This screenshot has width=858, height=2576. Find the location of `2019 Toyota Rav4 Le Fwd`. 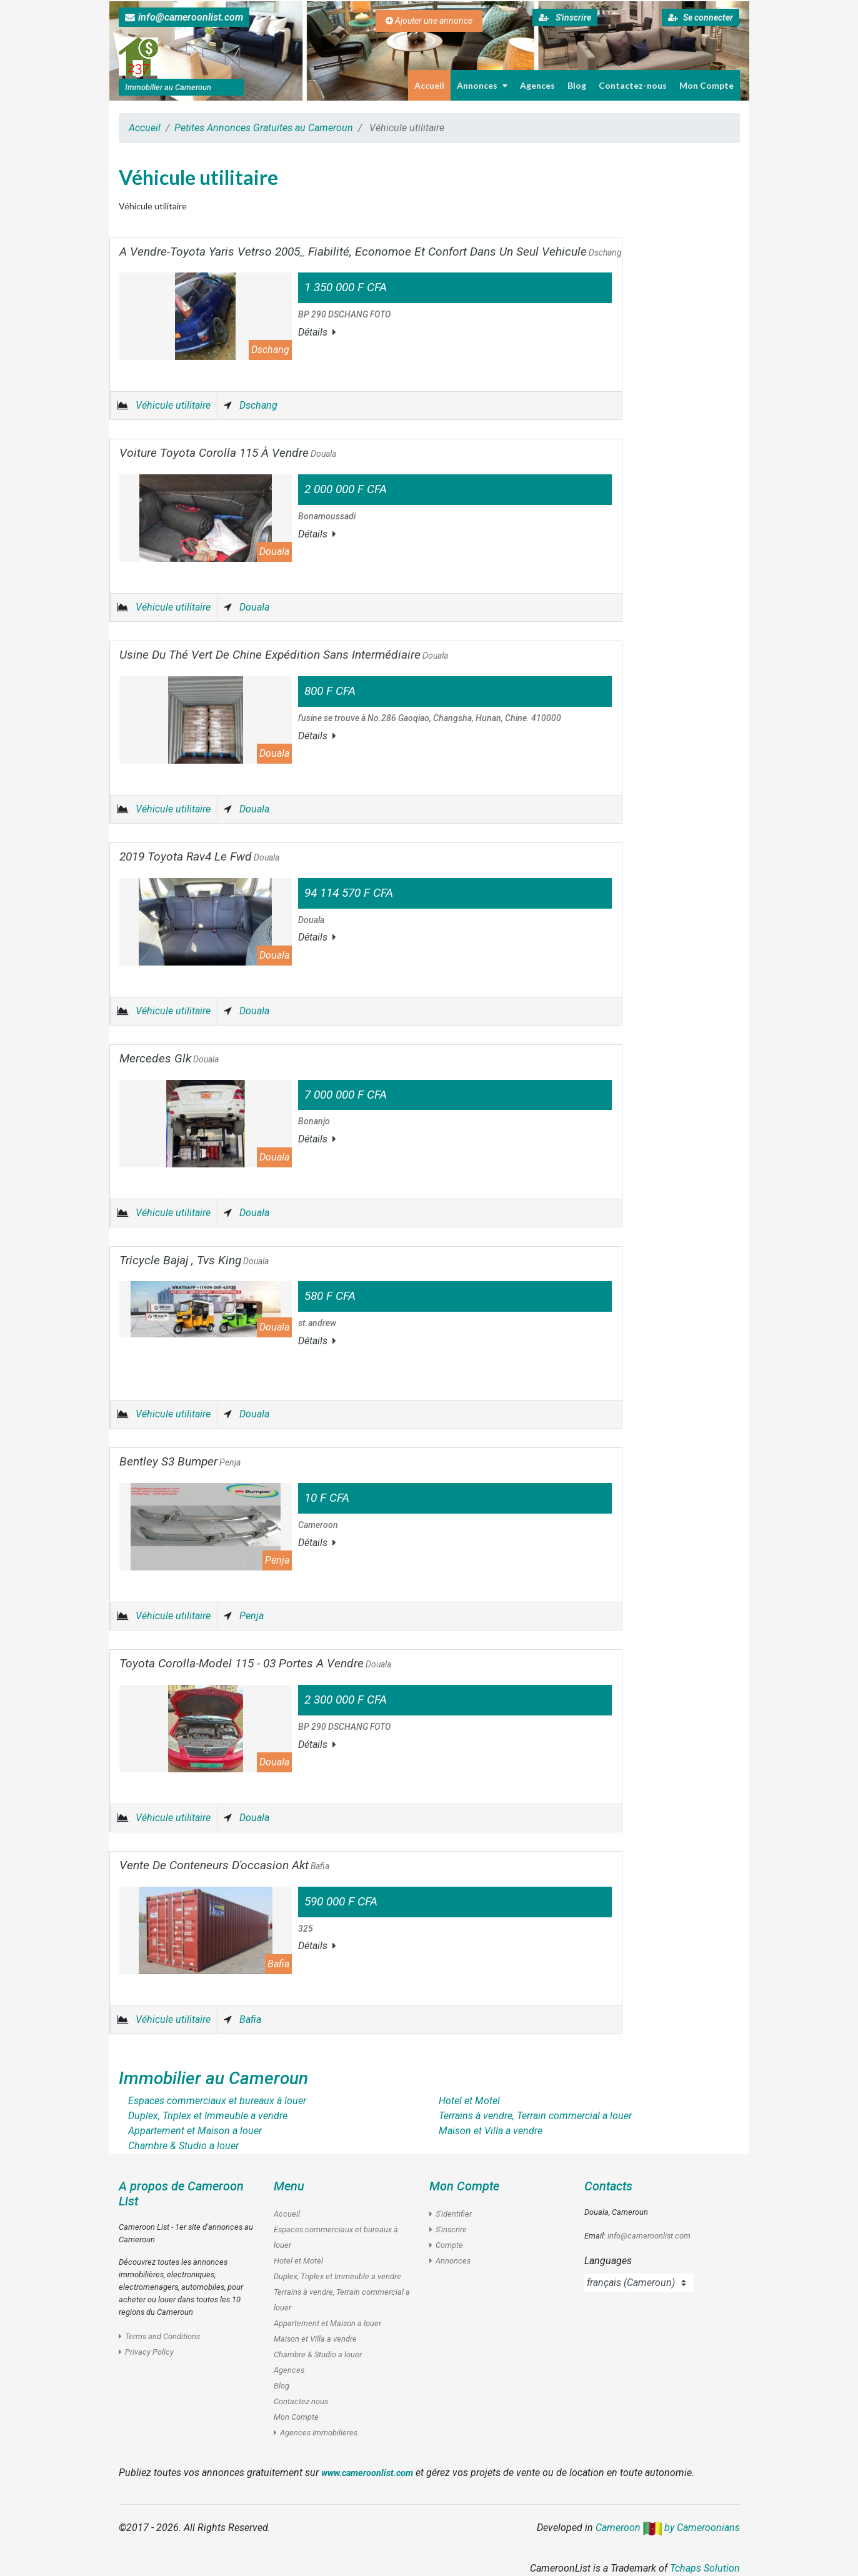

2019 Toyota Rav4 Le Fwd is located at coordinates (199, 856).